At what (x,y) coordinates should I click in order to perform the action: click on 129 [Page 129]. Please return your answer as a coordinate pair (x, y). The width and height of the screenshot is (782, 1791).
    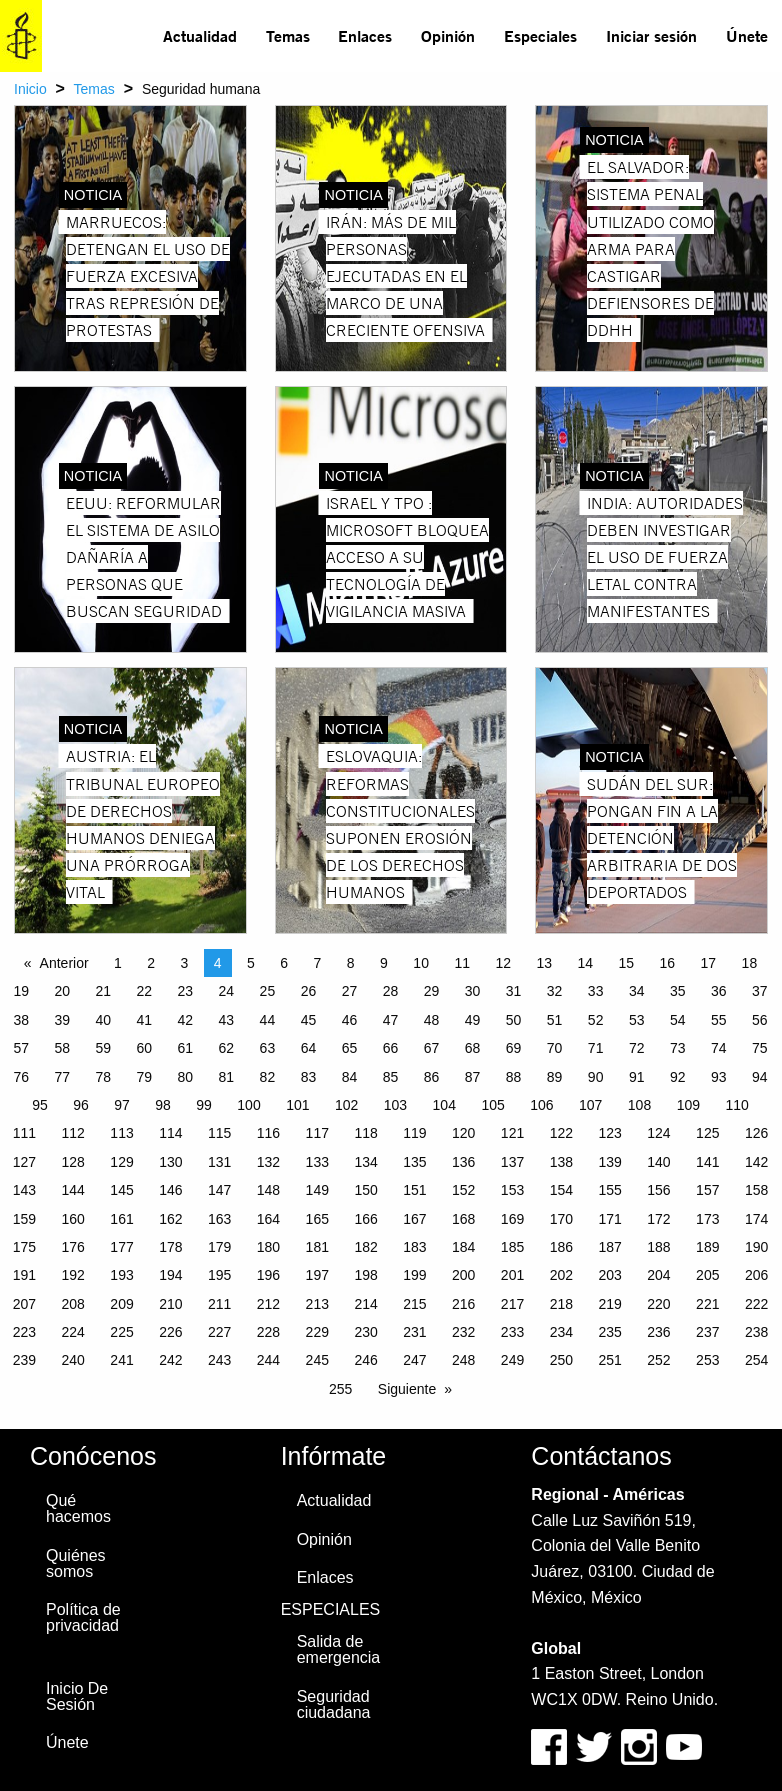
    Looking at the image, I should click on (121, 1162).